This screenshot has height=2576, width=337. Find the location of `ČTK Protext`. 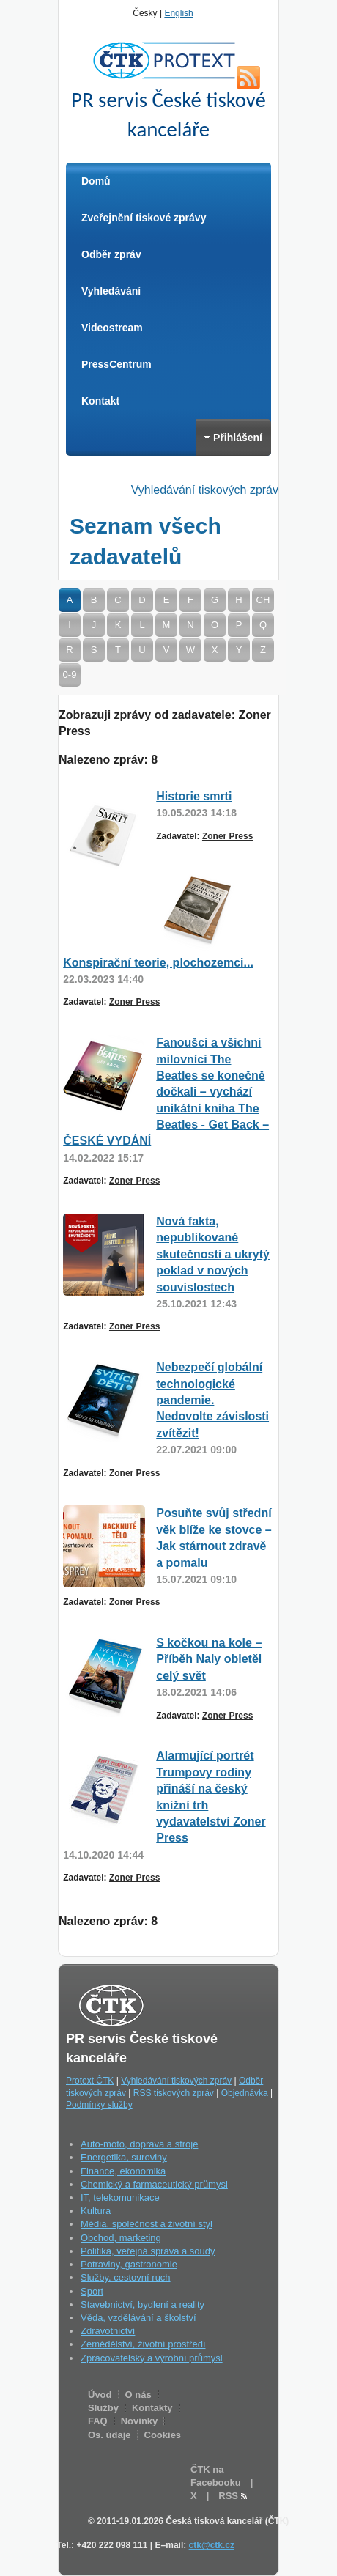

ČTK Protext is located at coordinates (168, 60).